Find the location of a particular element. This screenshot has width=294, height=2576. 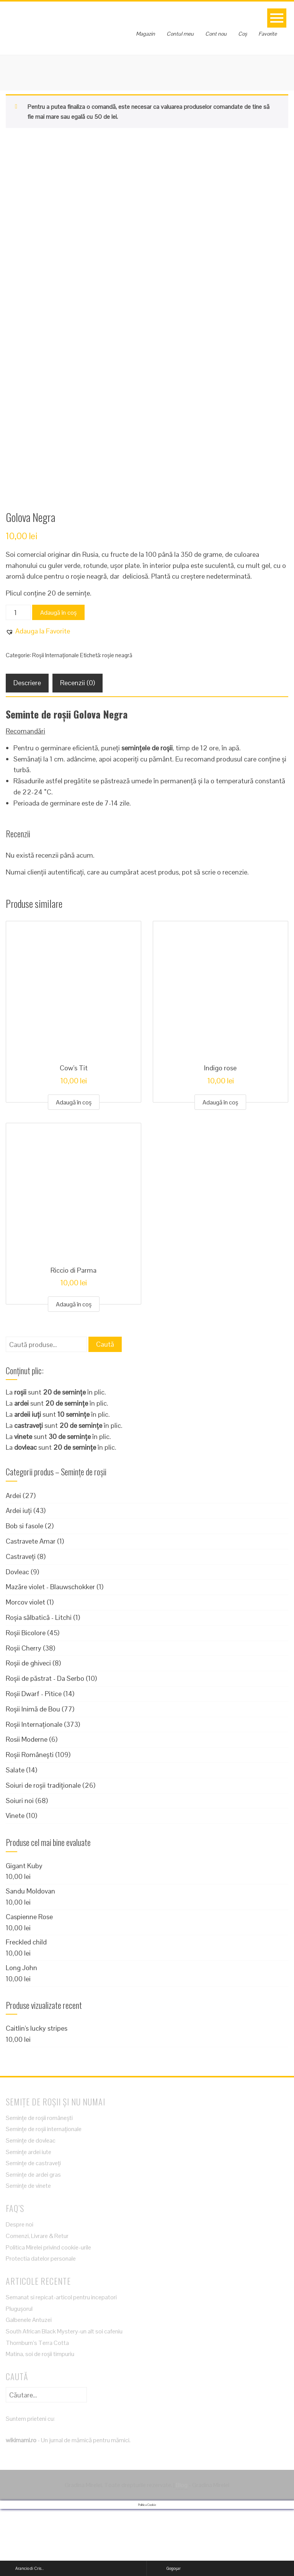

Adaugă în coș [Adaugă în coș: &lbquo;Indigo rose”] is located at coordinates (220, 1169).